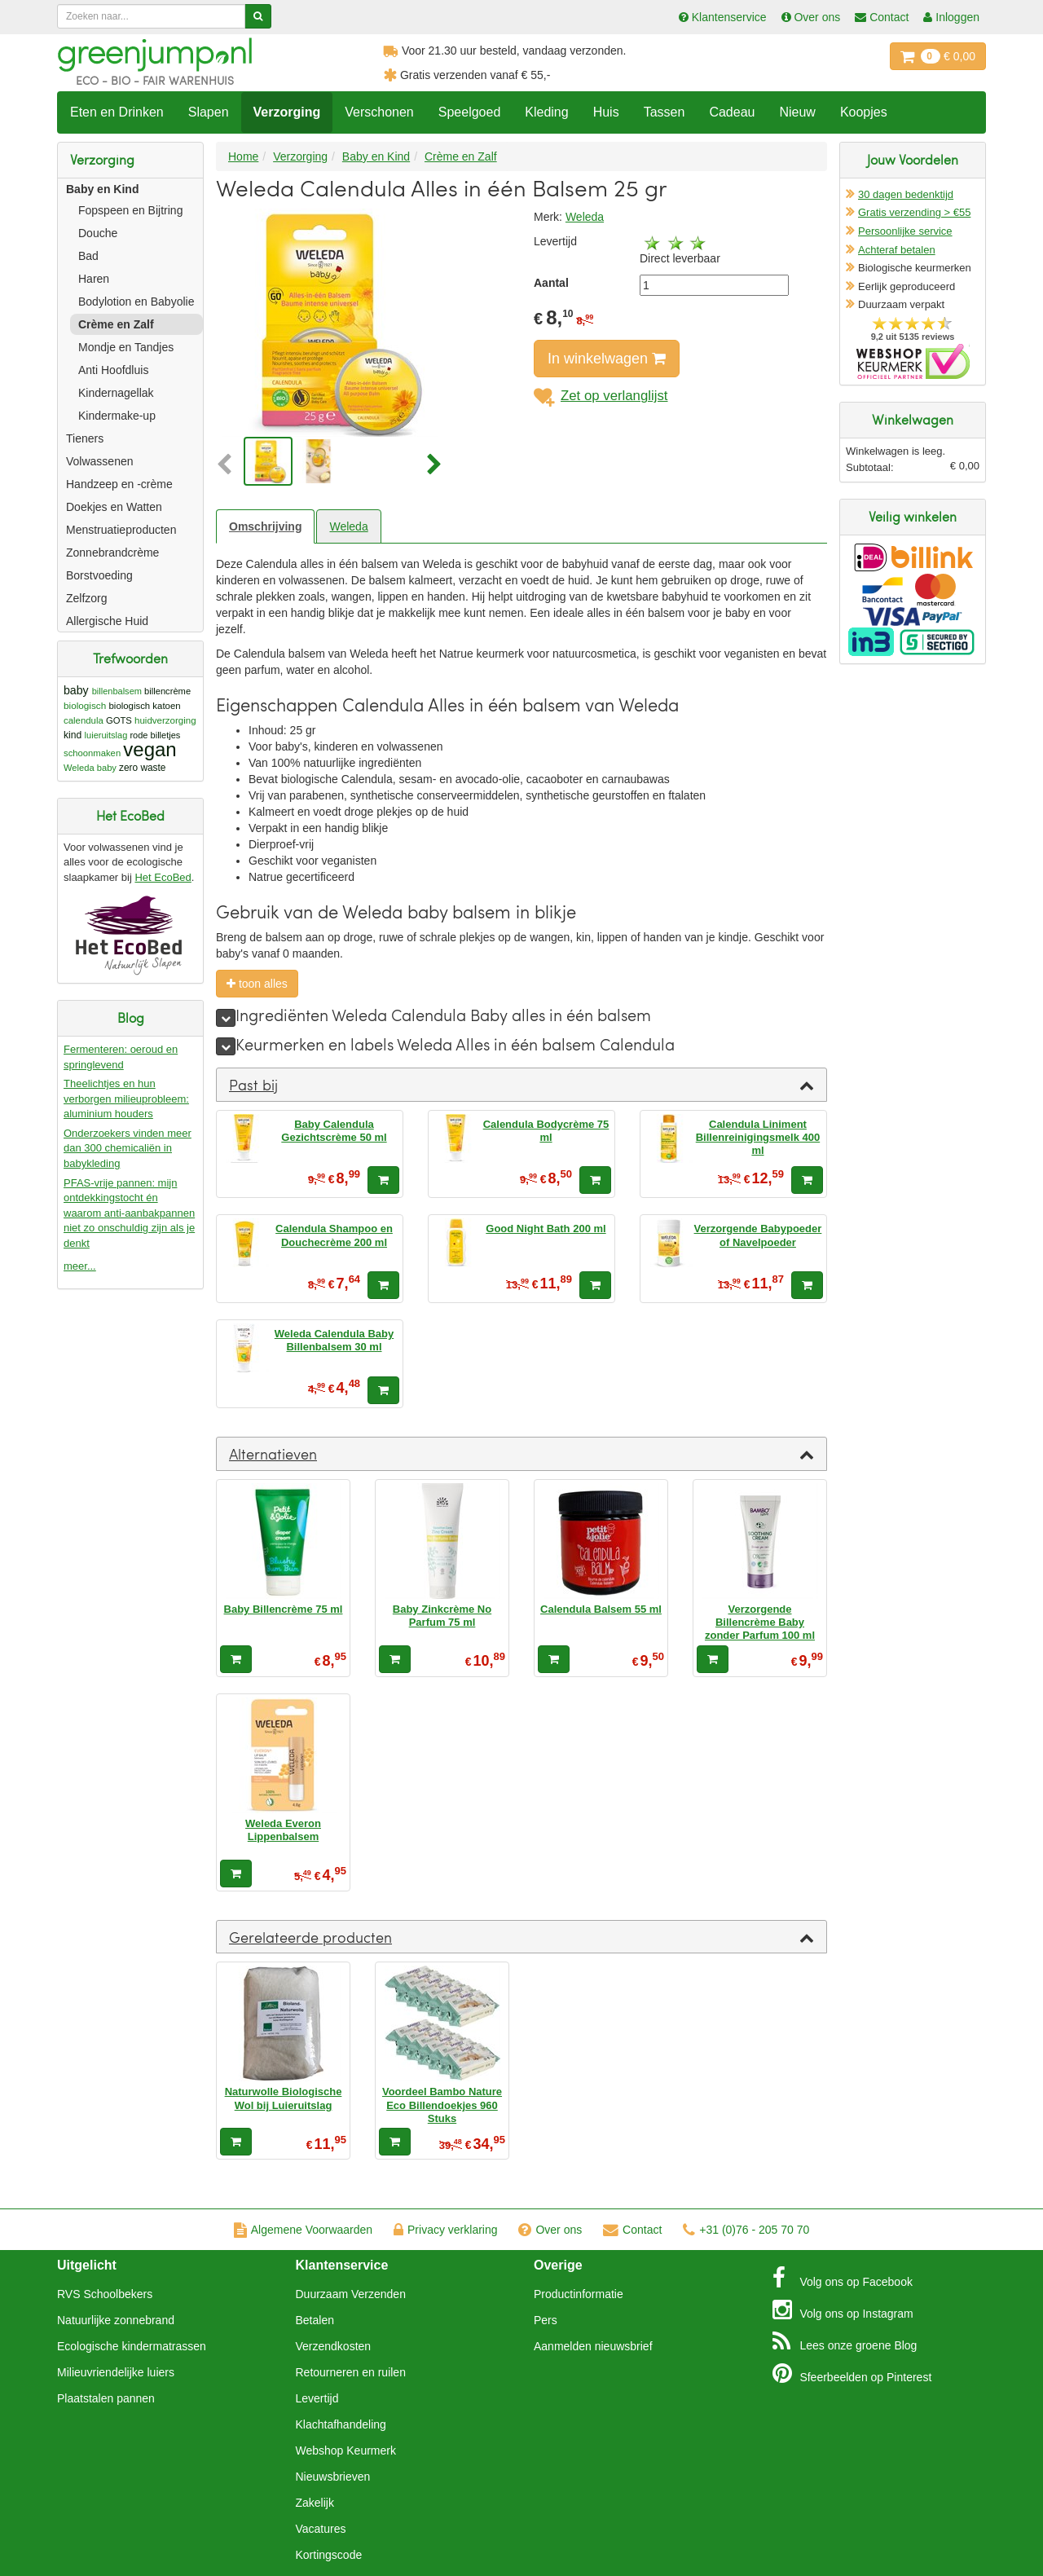 Image resolution: width=1043 pixels, height=2576 pixels. What do you see at coordinates (913, 361) in the screenshot?
I see `Oficieel Partner van Webshopkeurmerk` at bounding box center [913, 361].